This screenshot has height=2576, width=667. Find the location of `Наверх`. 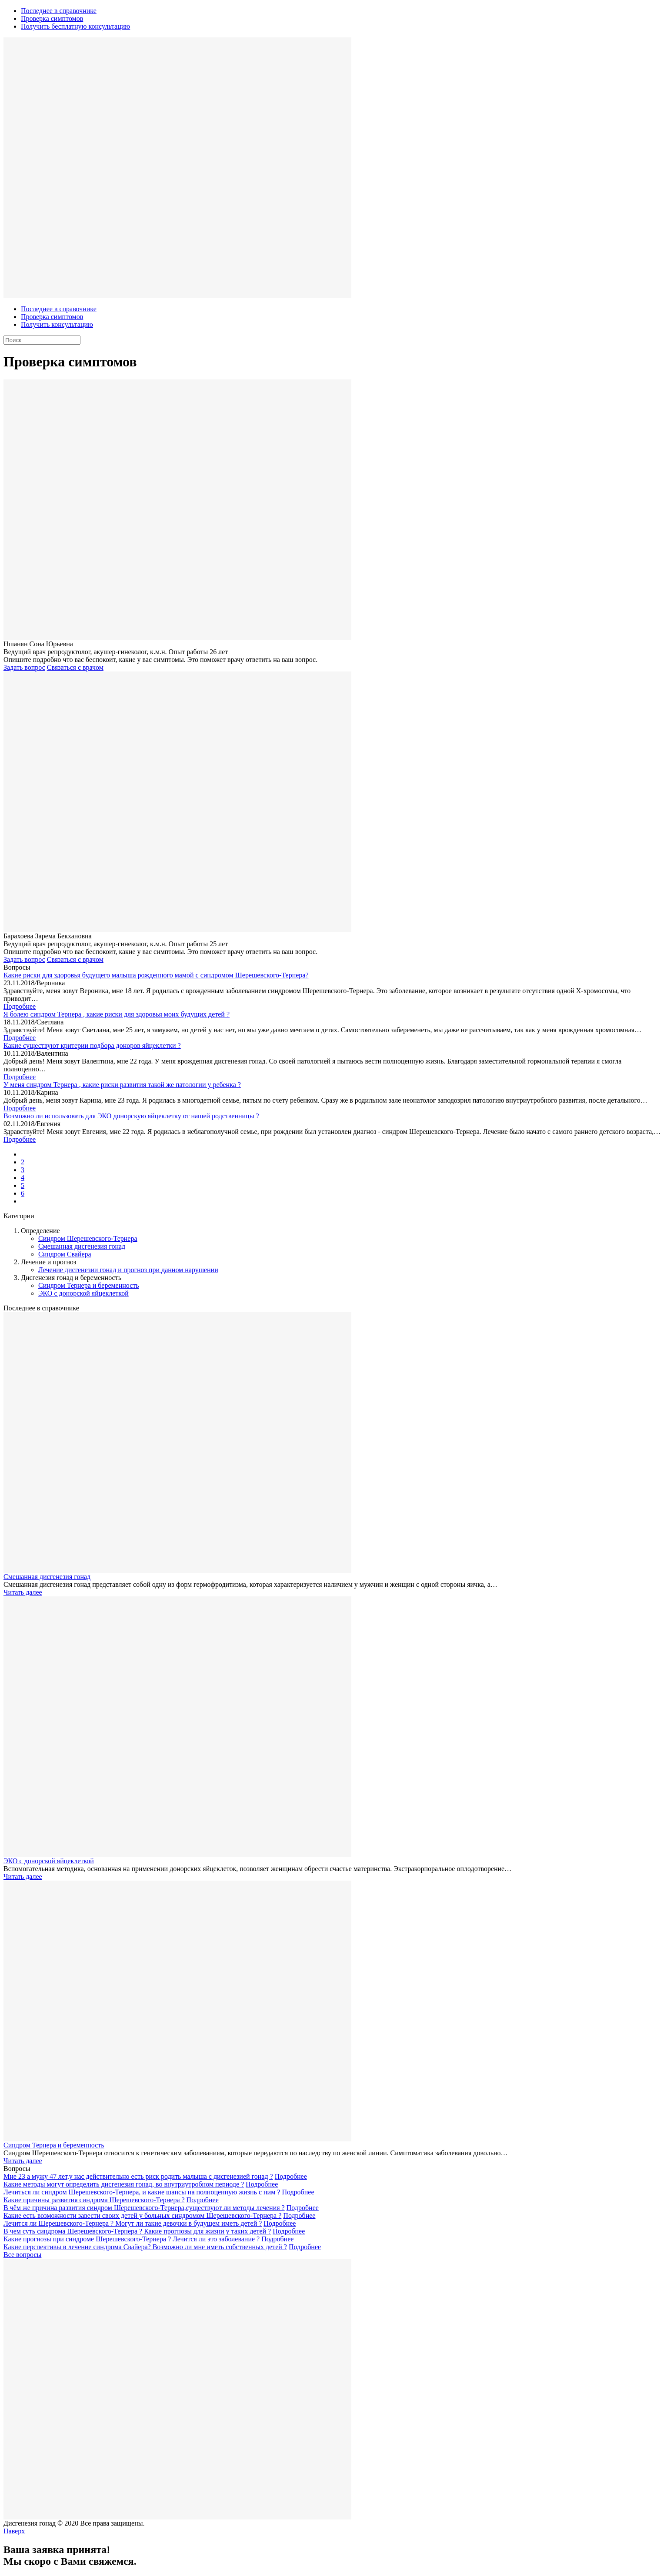

Наверх is located at coordinates (14, 2531).